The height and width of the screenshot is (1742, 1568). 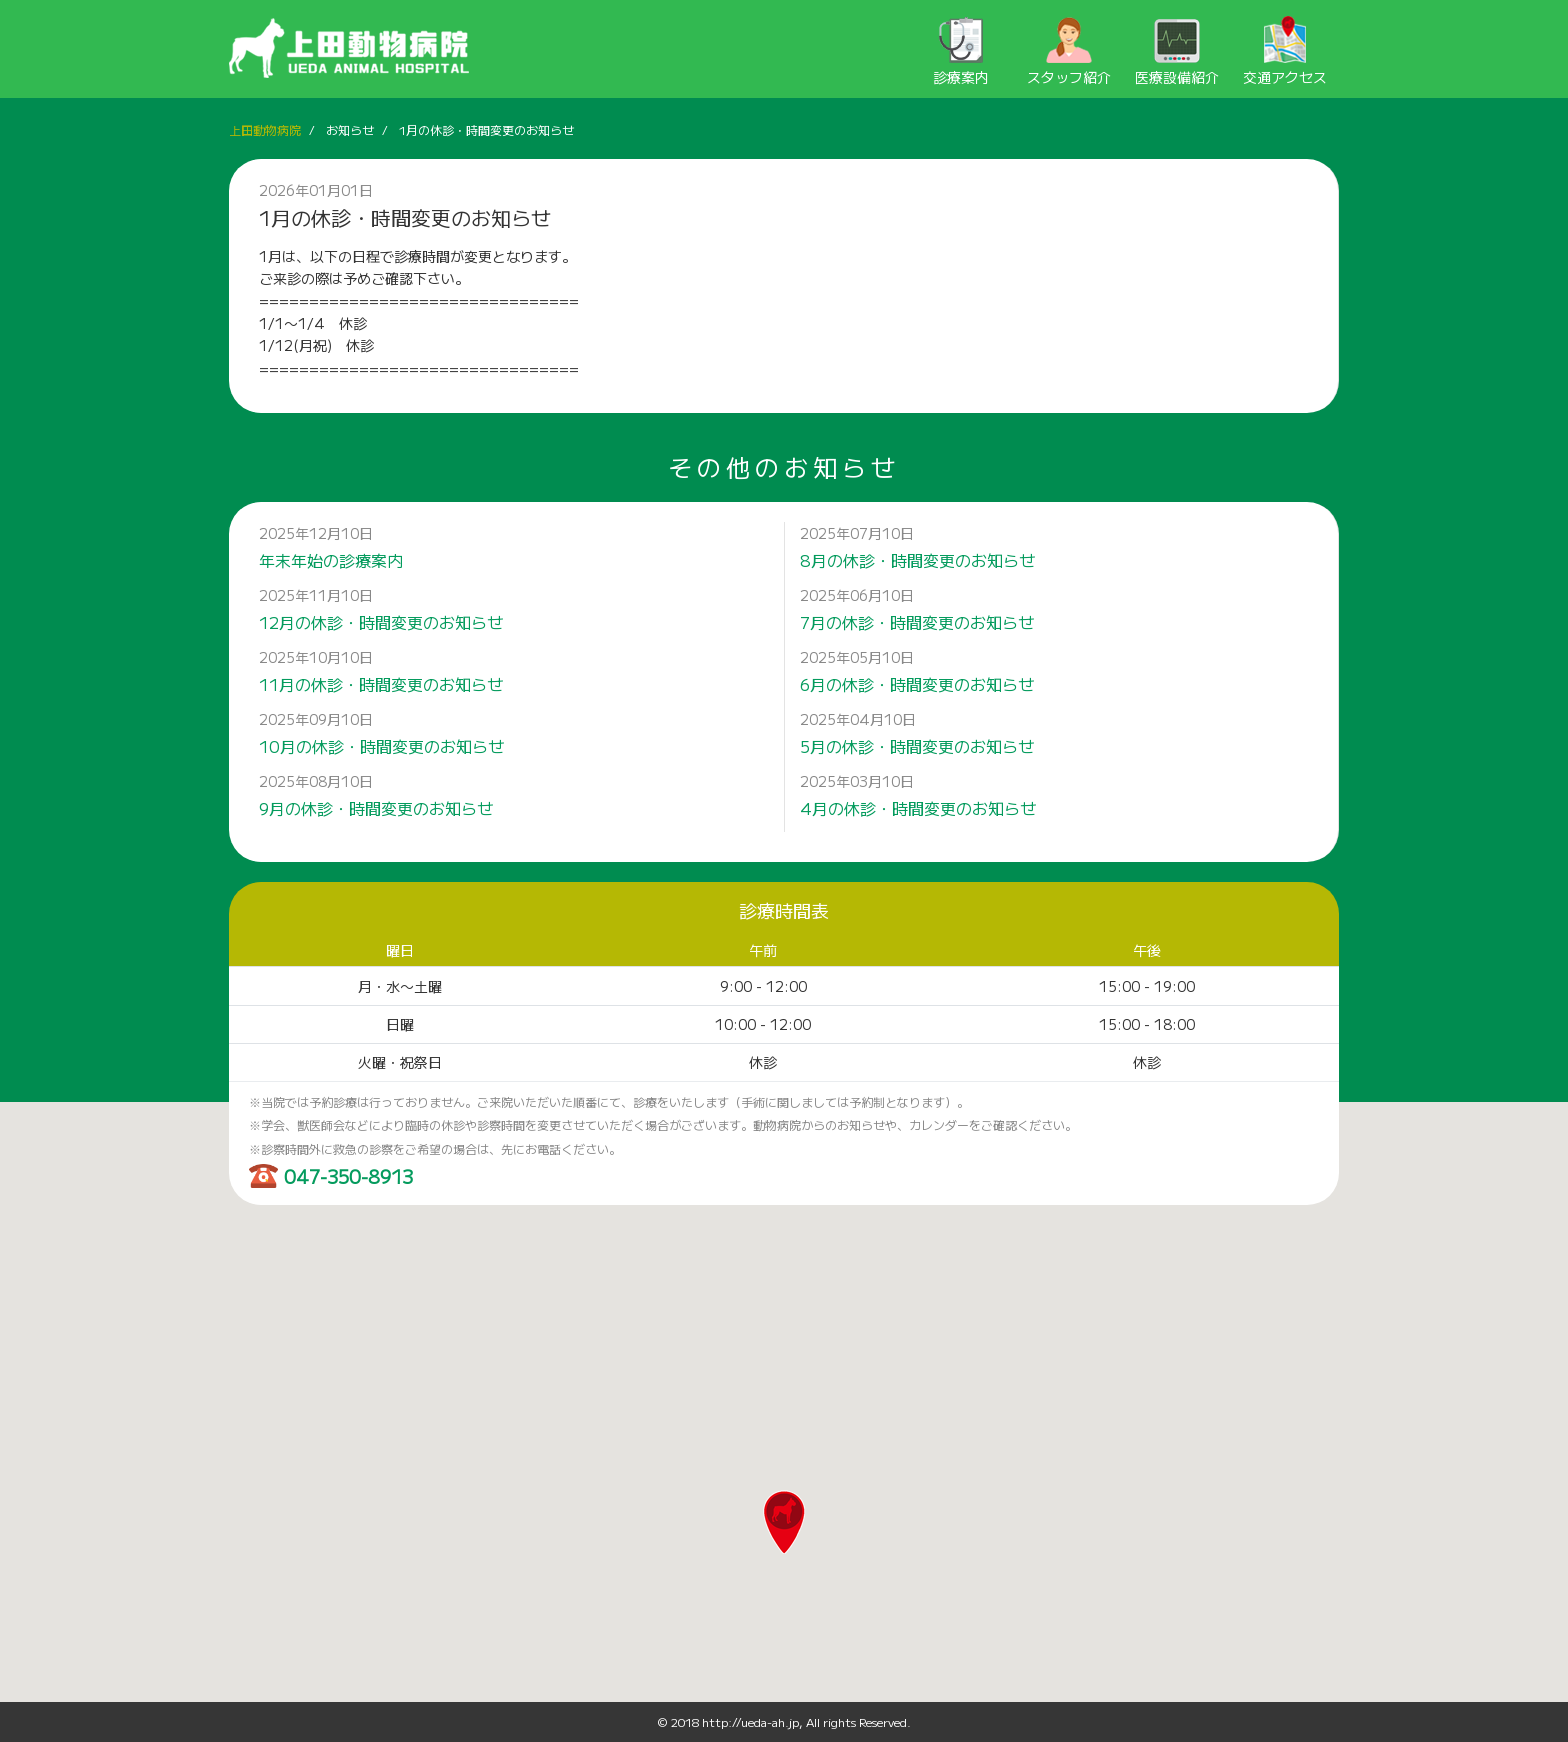 I want to click on 診療案内, so click(x=961, y=51).